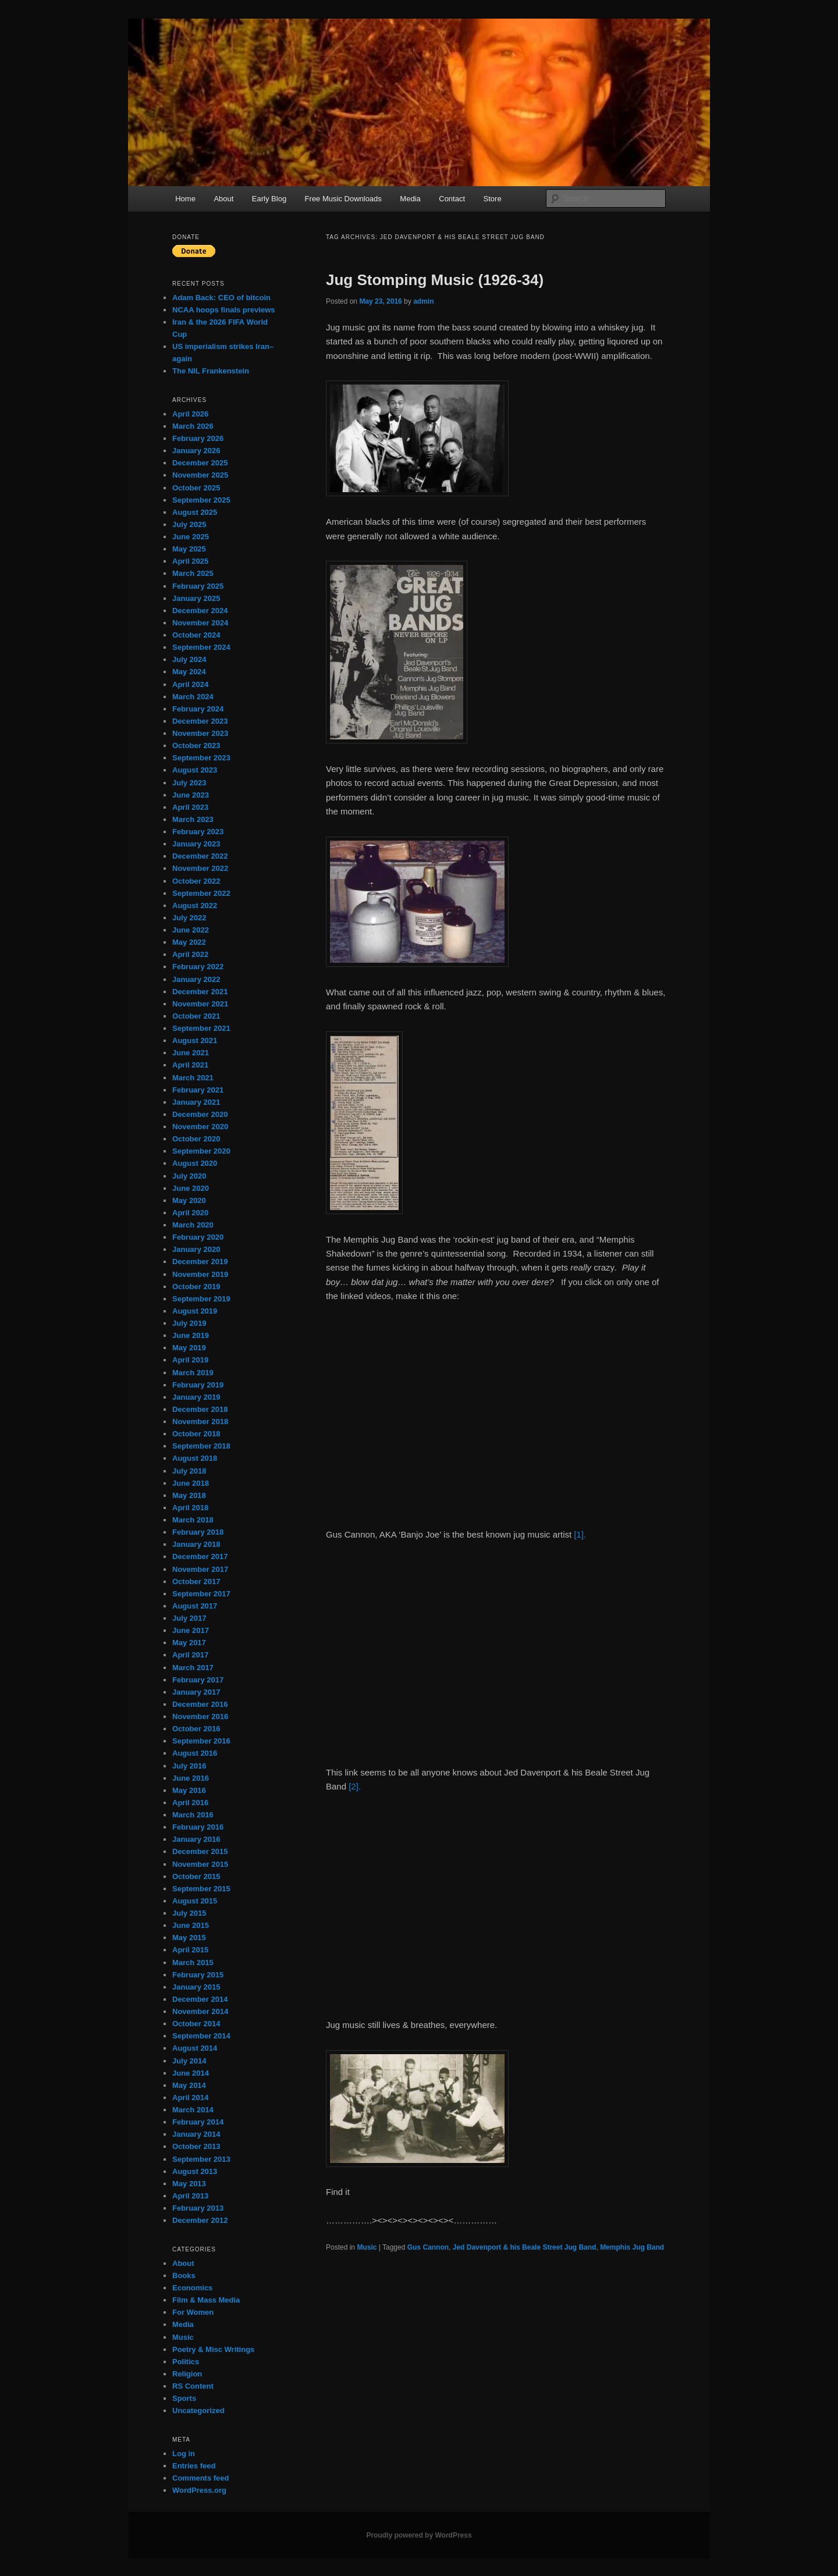  What do you see at coordinates (197, 2208) in the screenshot?
I see `February 2013` at bounding box center [197, 2208].